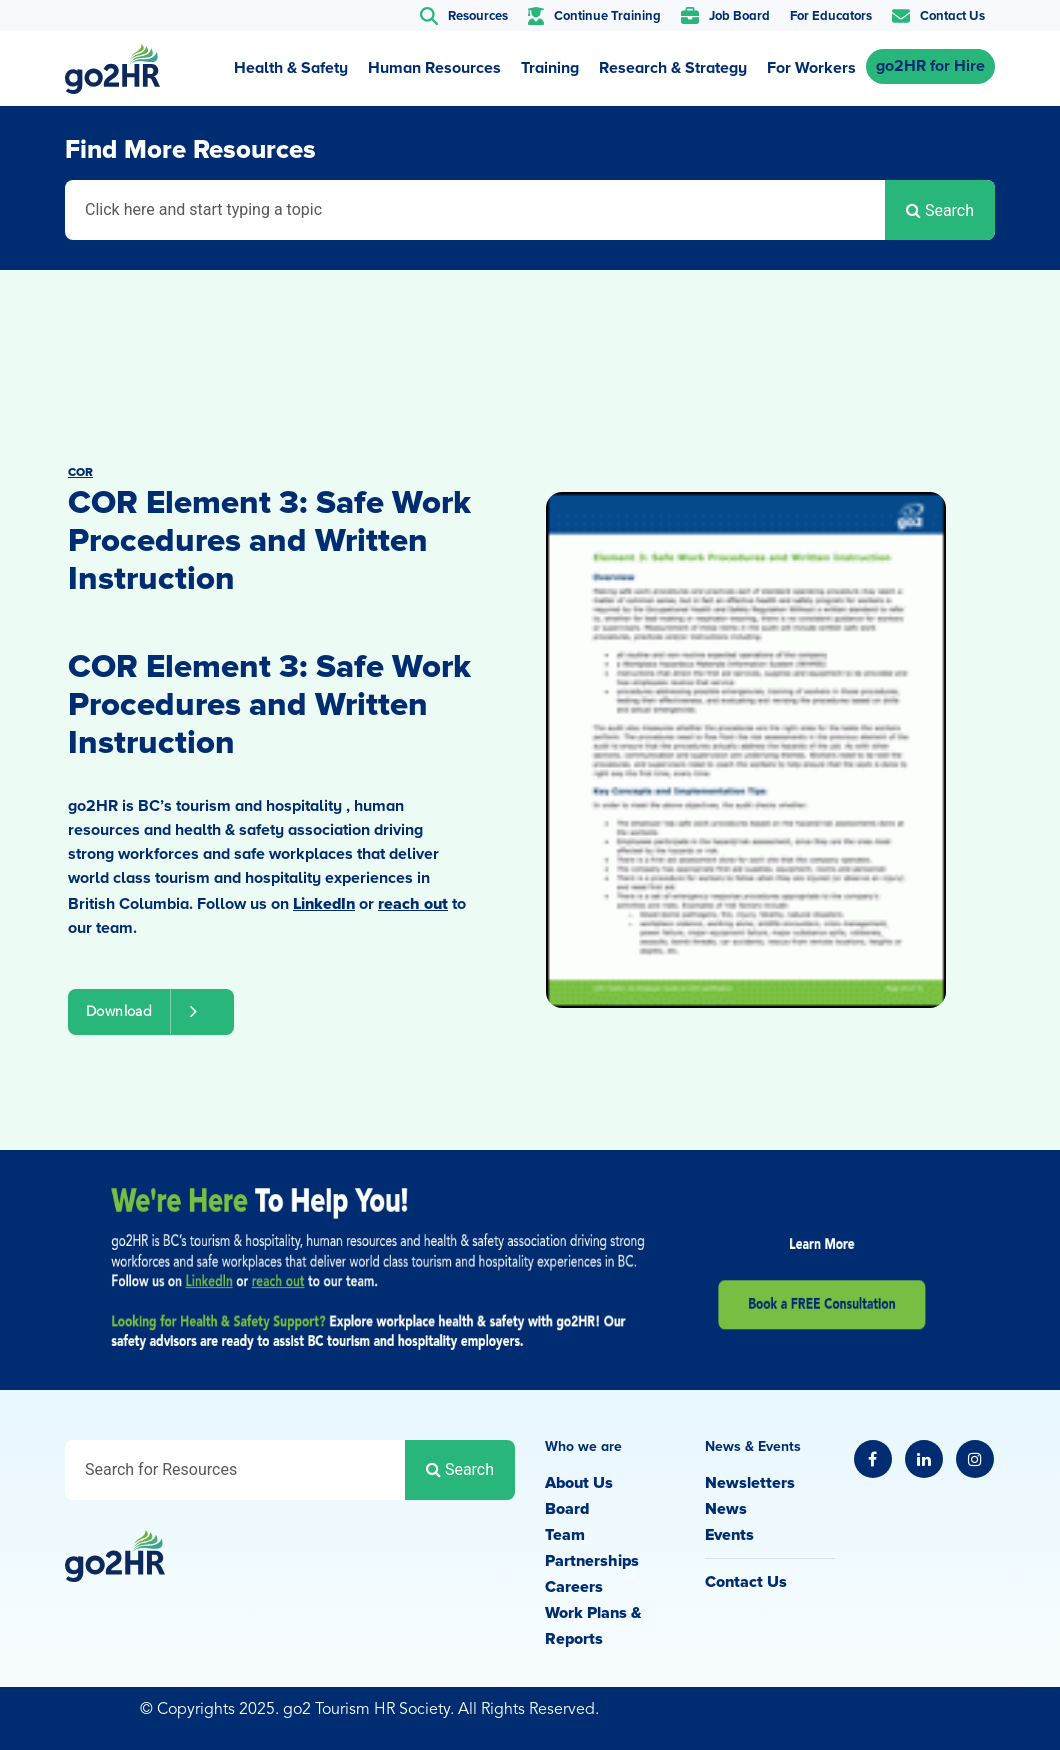 The image size is (1060, 1750). What do you see at coordinates (726, 1509) in the screenshot?
I see `News` at bounding box center [726, 1509].